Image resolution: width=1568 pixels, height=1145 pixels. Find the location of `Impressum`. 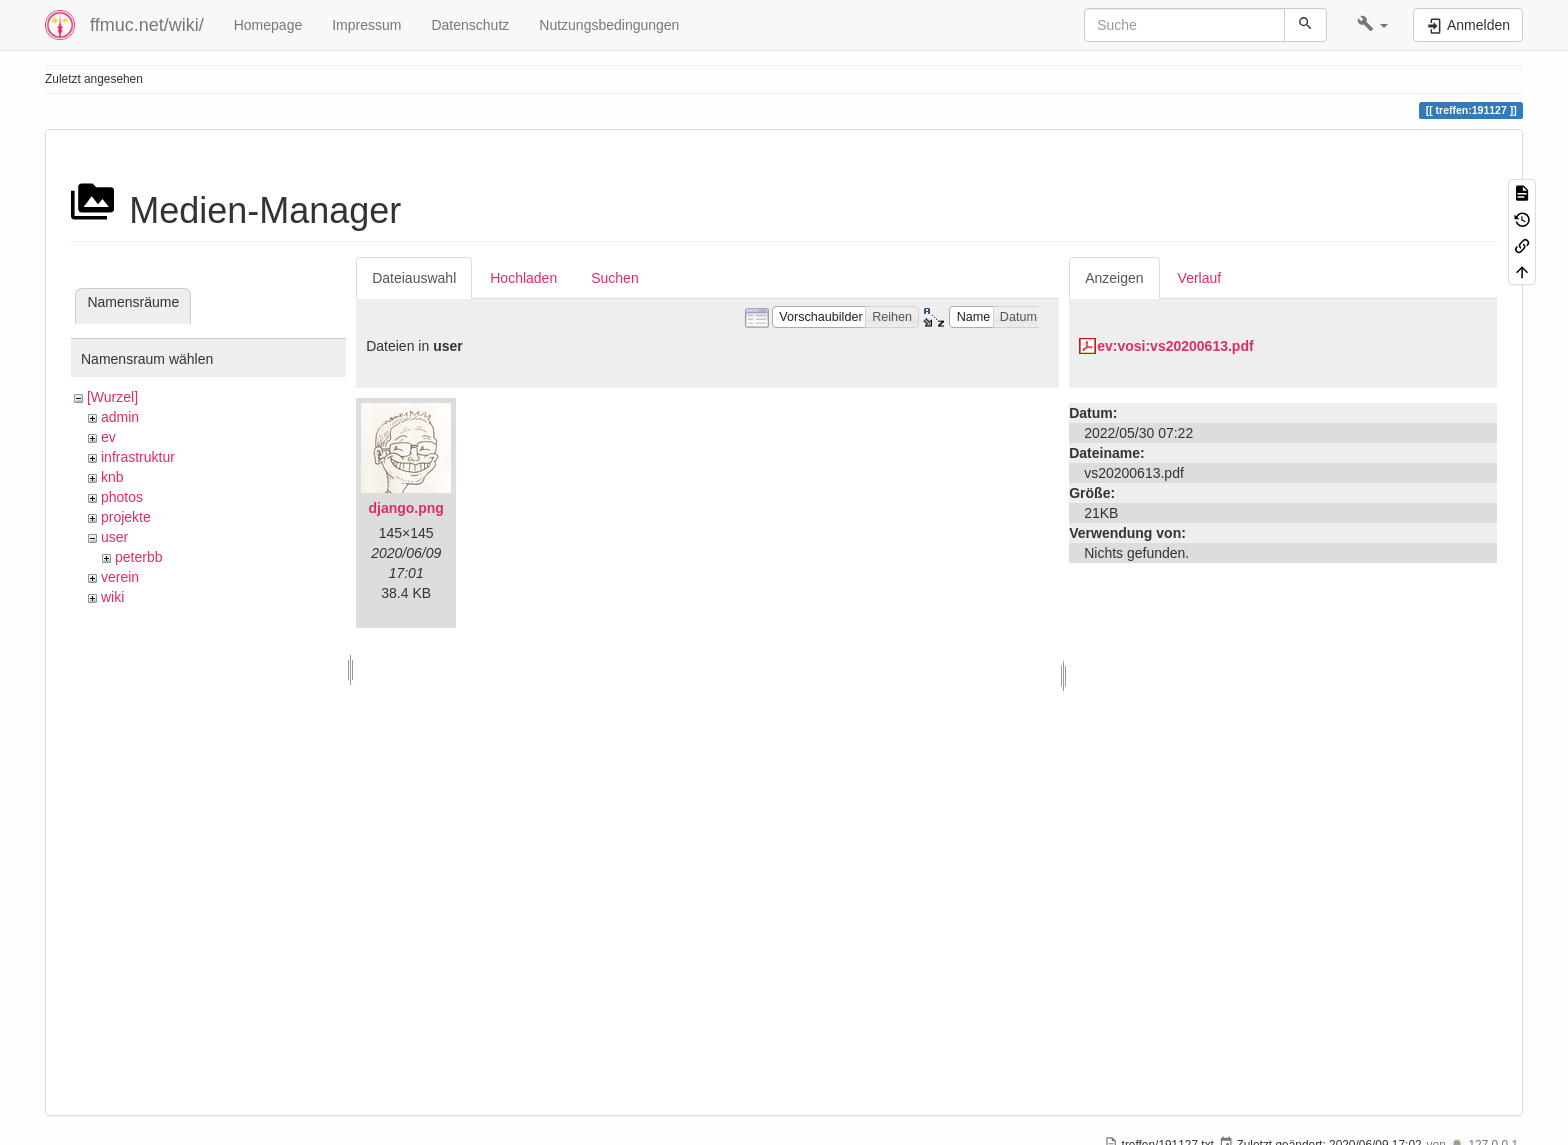

Impressum is located at coordinates (366, 25).